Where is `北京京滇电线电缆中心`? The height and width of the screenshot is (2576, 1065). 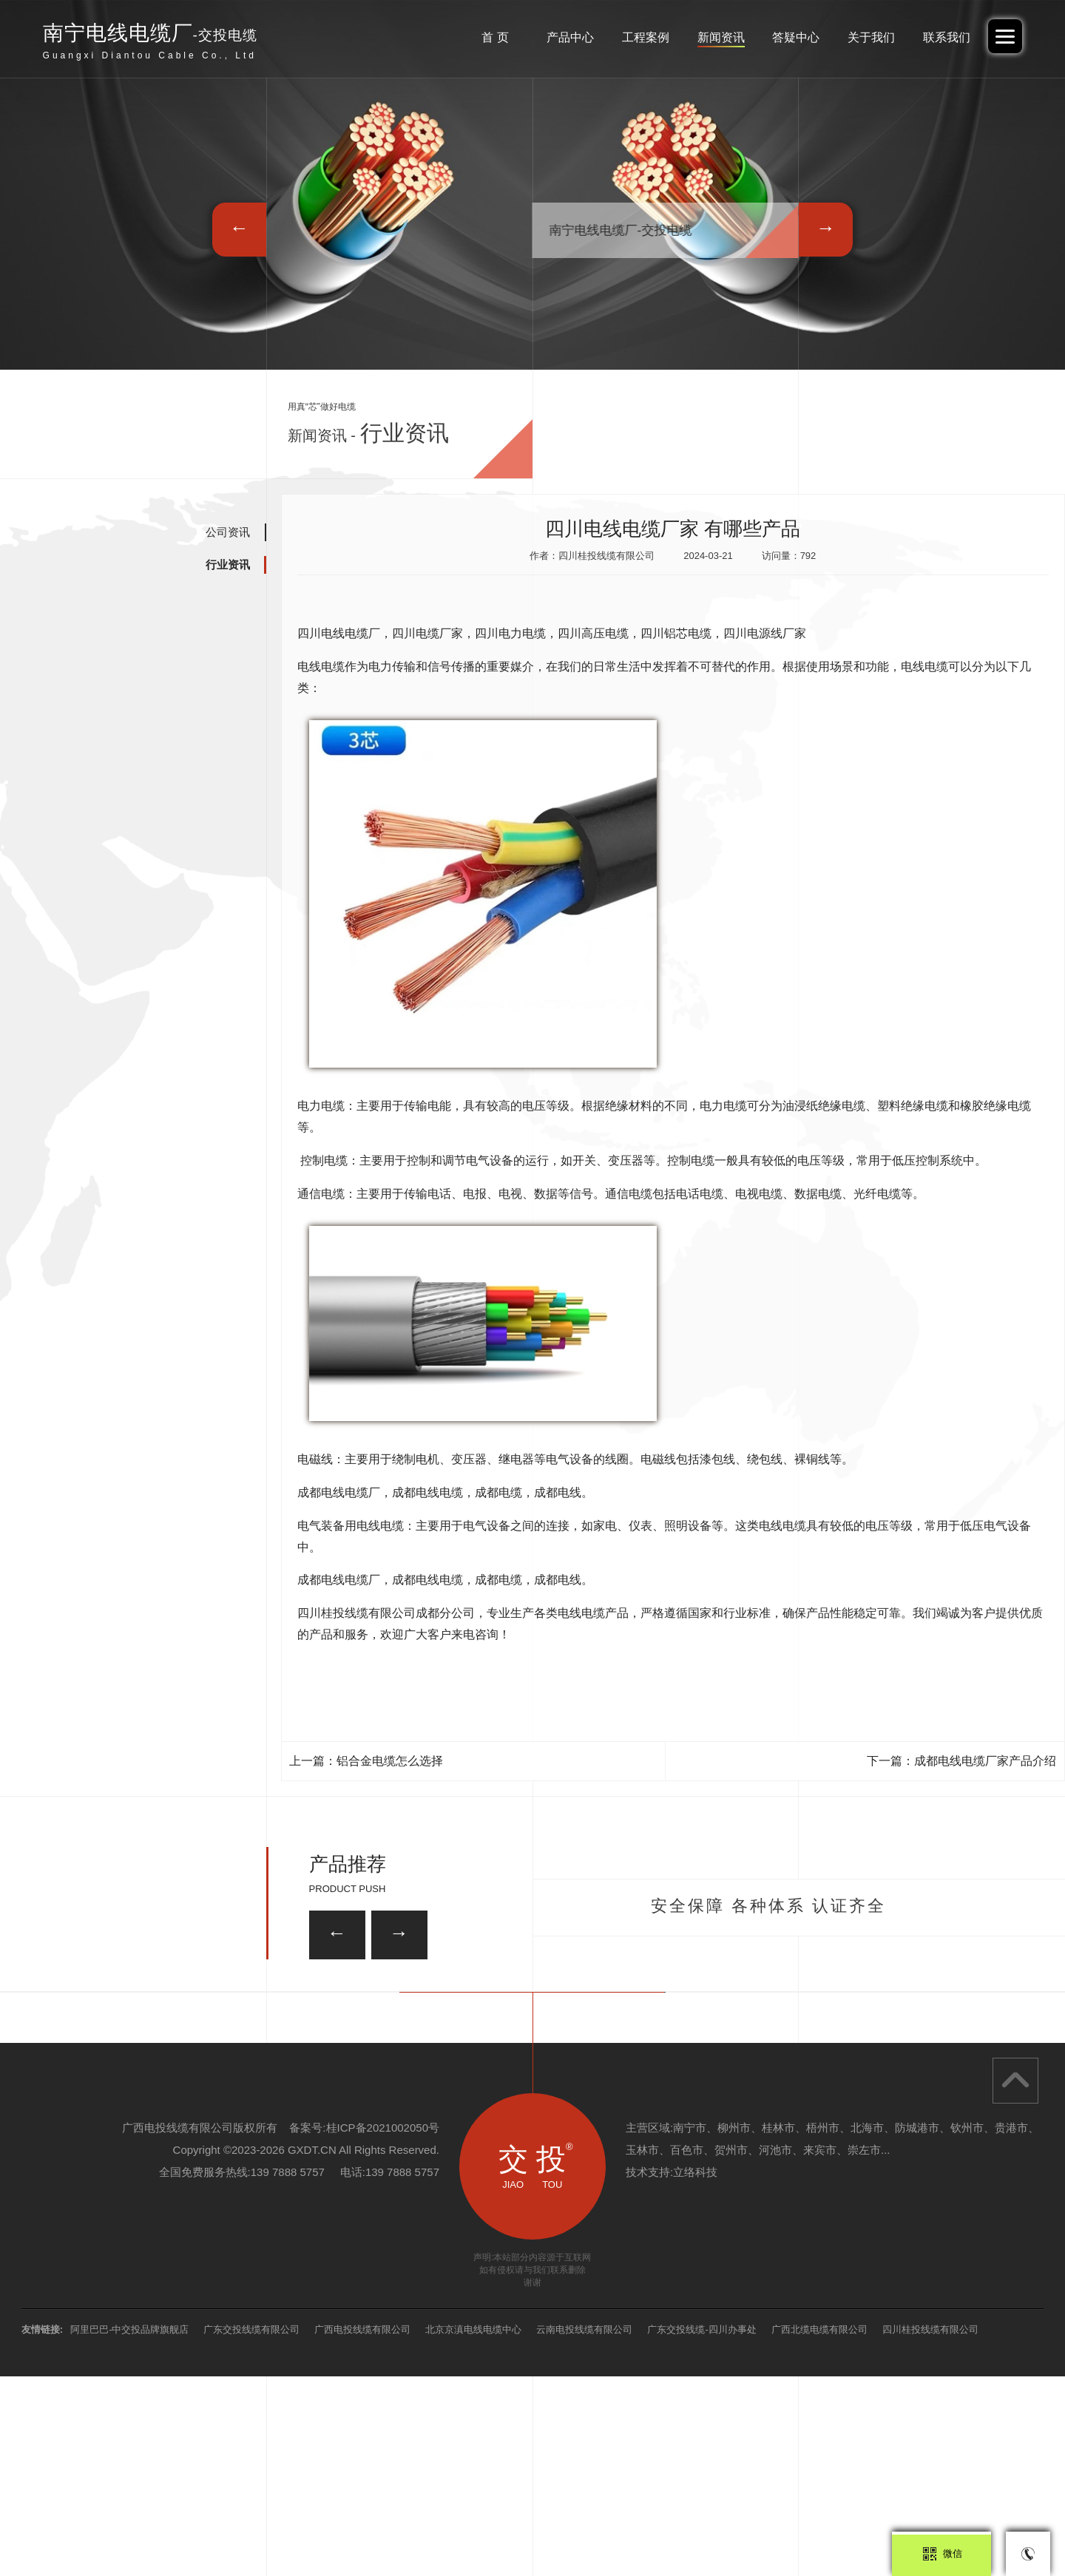 北京京滇电线电缆中心 is located at coordinates (473, 2529).